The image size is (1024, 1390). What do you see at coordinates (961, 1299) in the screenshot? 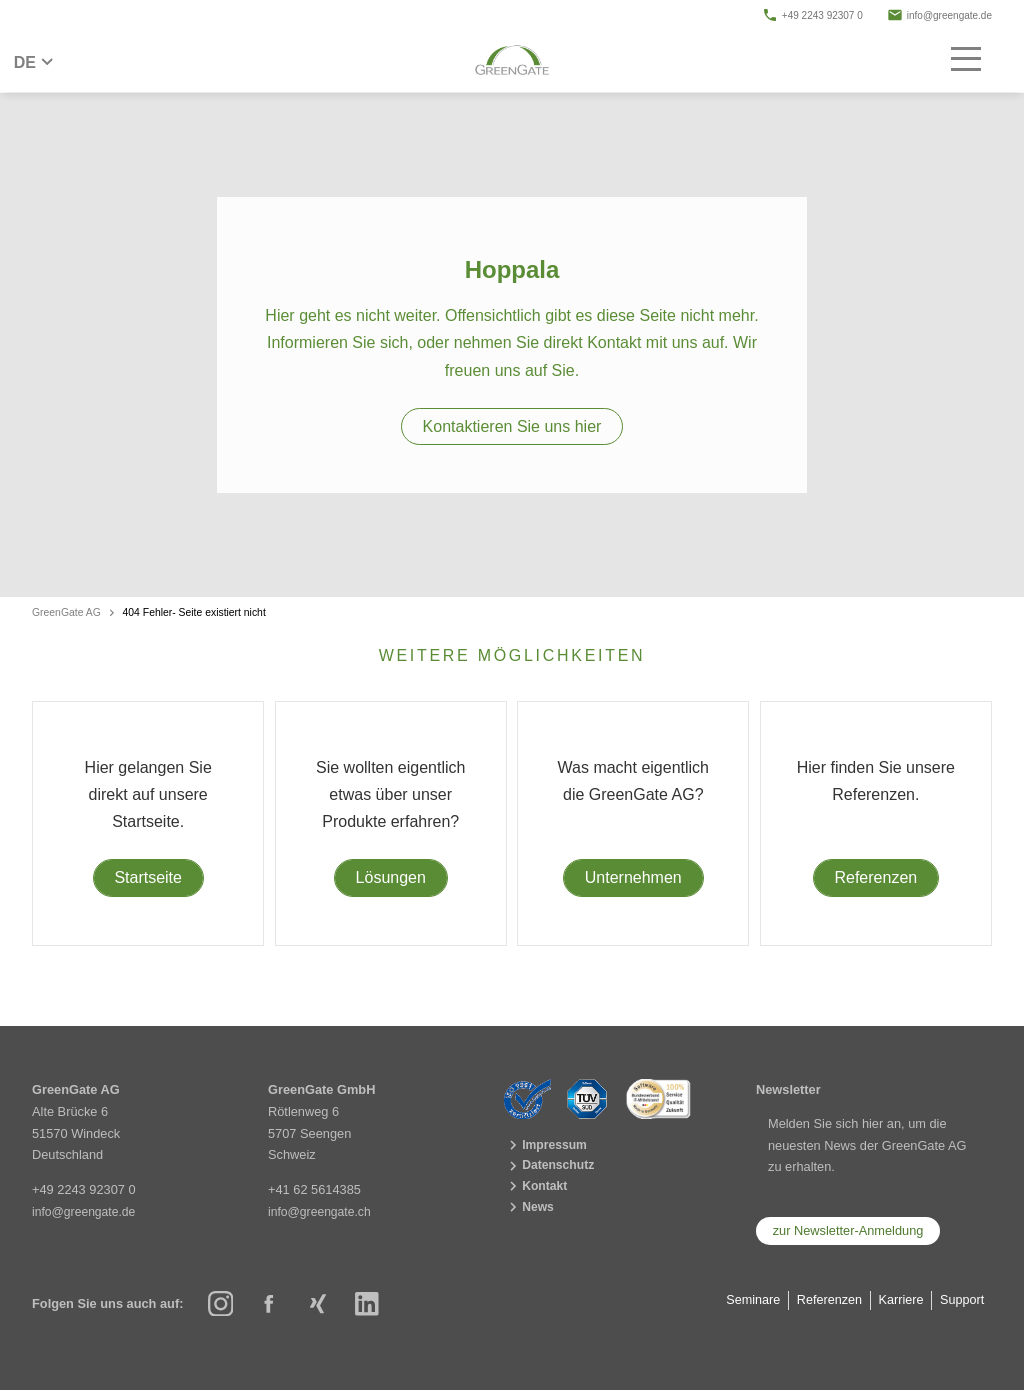
I see `Support` at bounding box center [961, 1299].